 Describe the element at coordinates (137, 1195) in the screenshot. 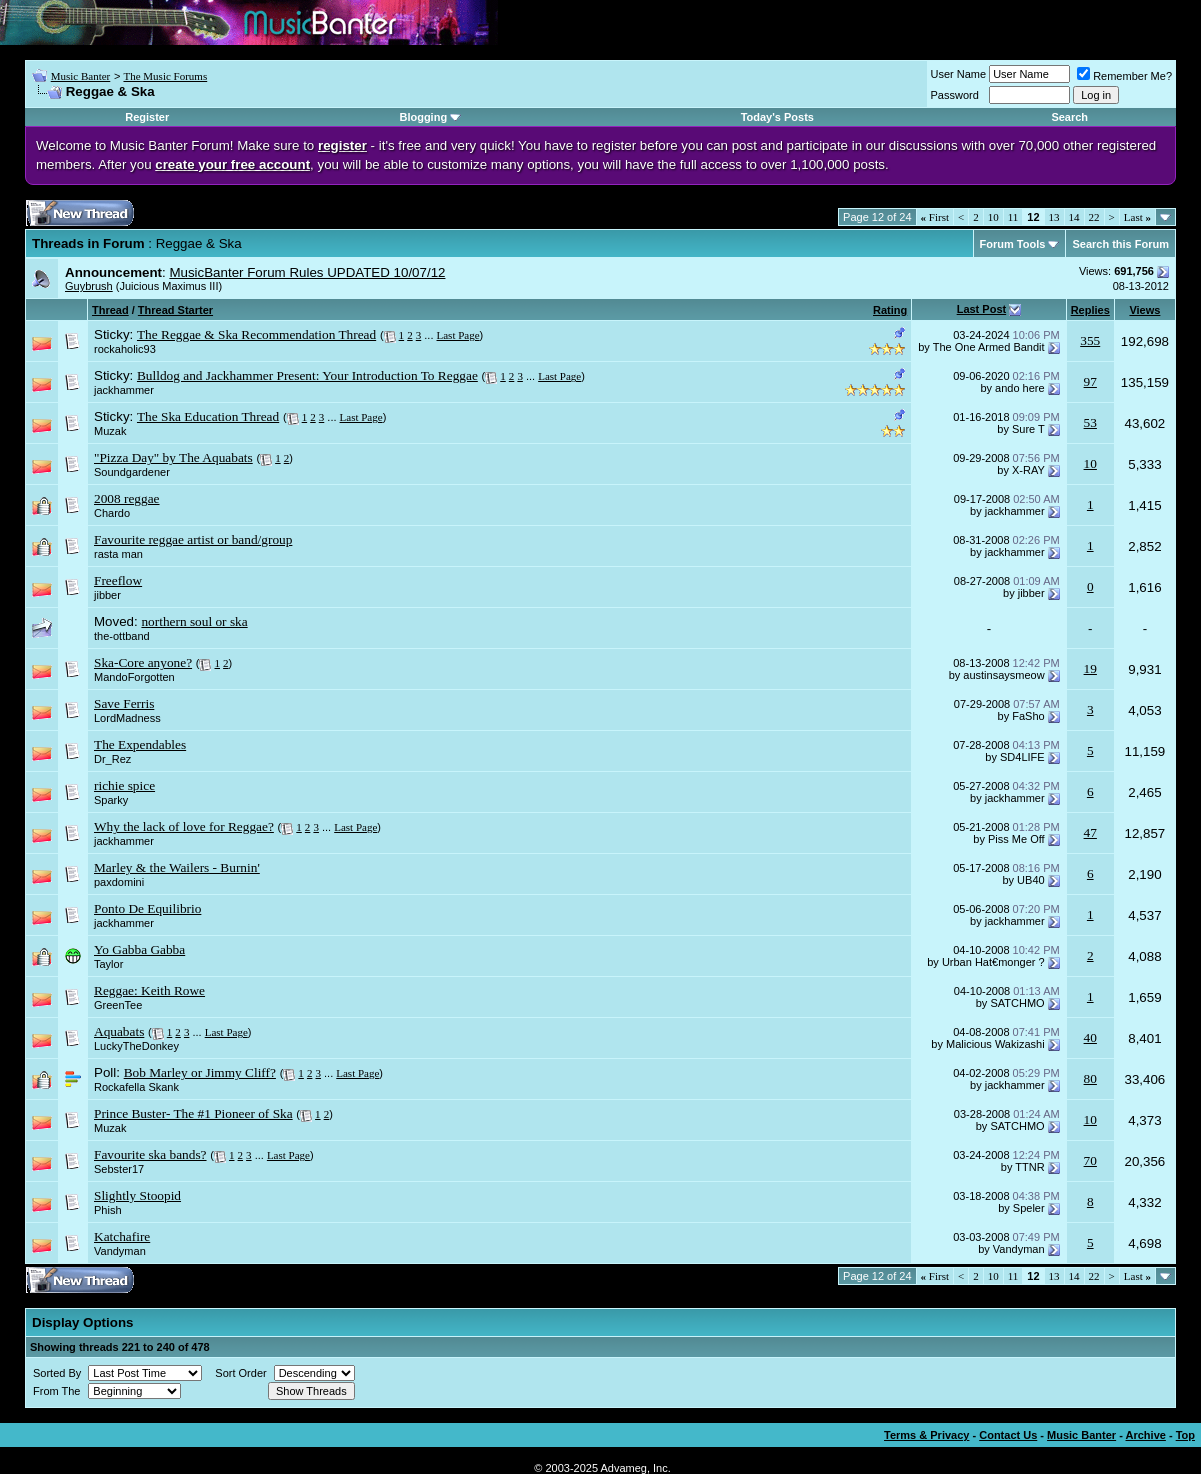

I see `Slightly Stoopid` at that location.